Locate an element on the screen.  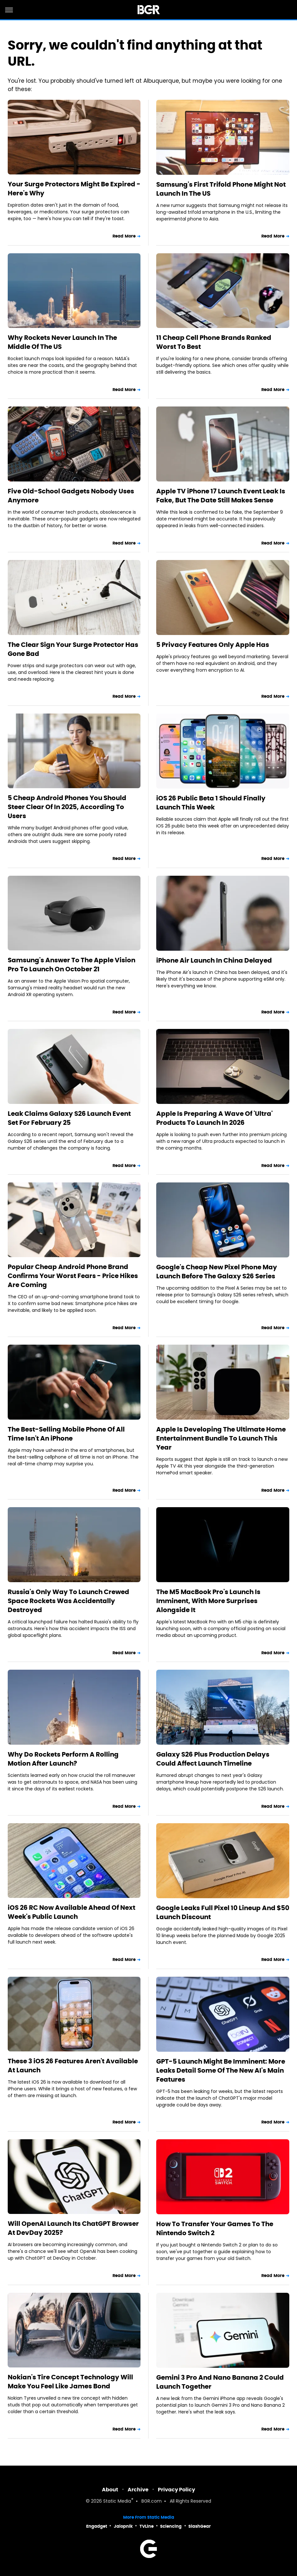
Gemini 3 Pro And Nano Banana 2 Could Launch Together is located at coordinates (220, 2382).